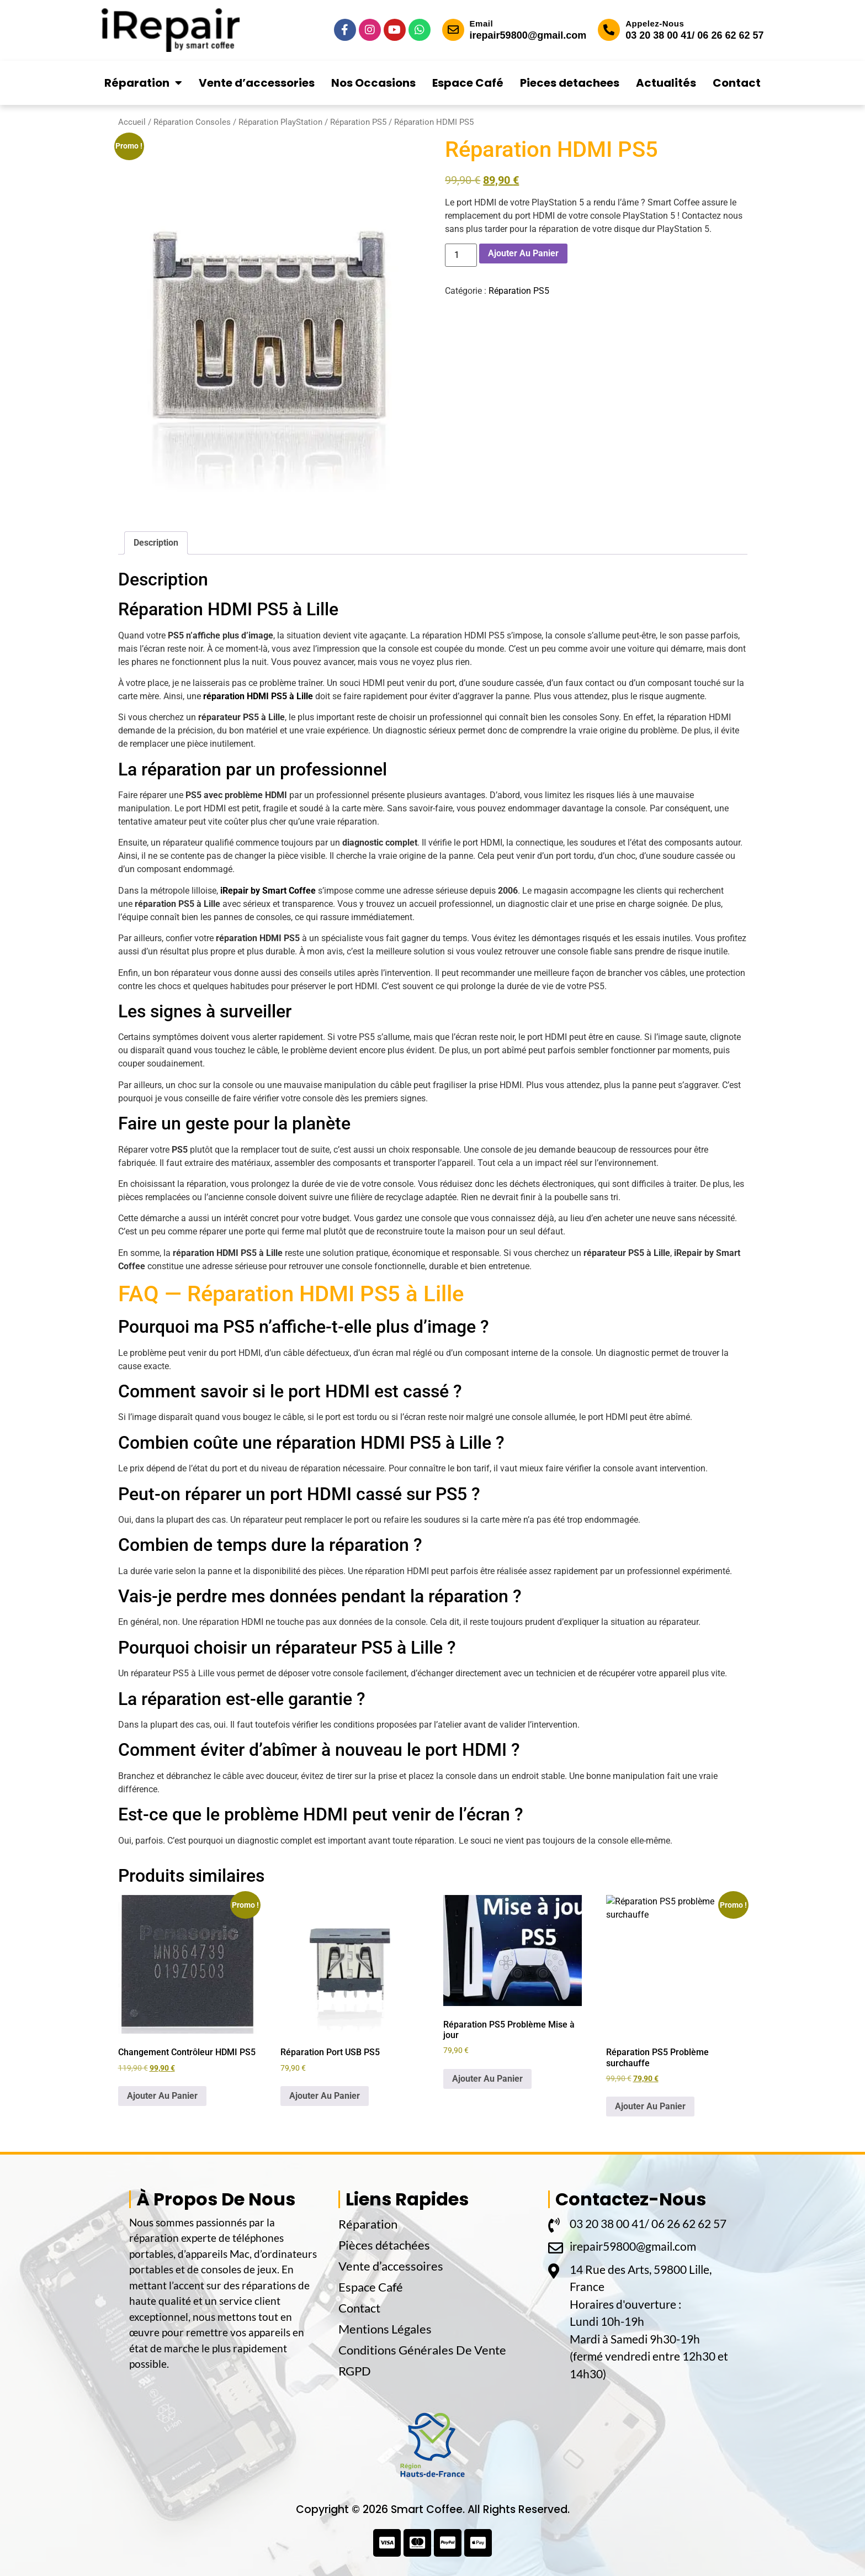 Image resolution: width=865 pixels, height=2576 pixels. Describe the element at coordinates (192, 122) in the screenshot. I see `Réparation Consoles` at that location.